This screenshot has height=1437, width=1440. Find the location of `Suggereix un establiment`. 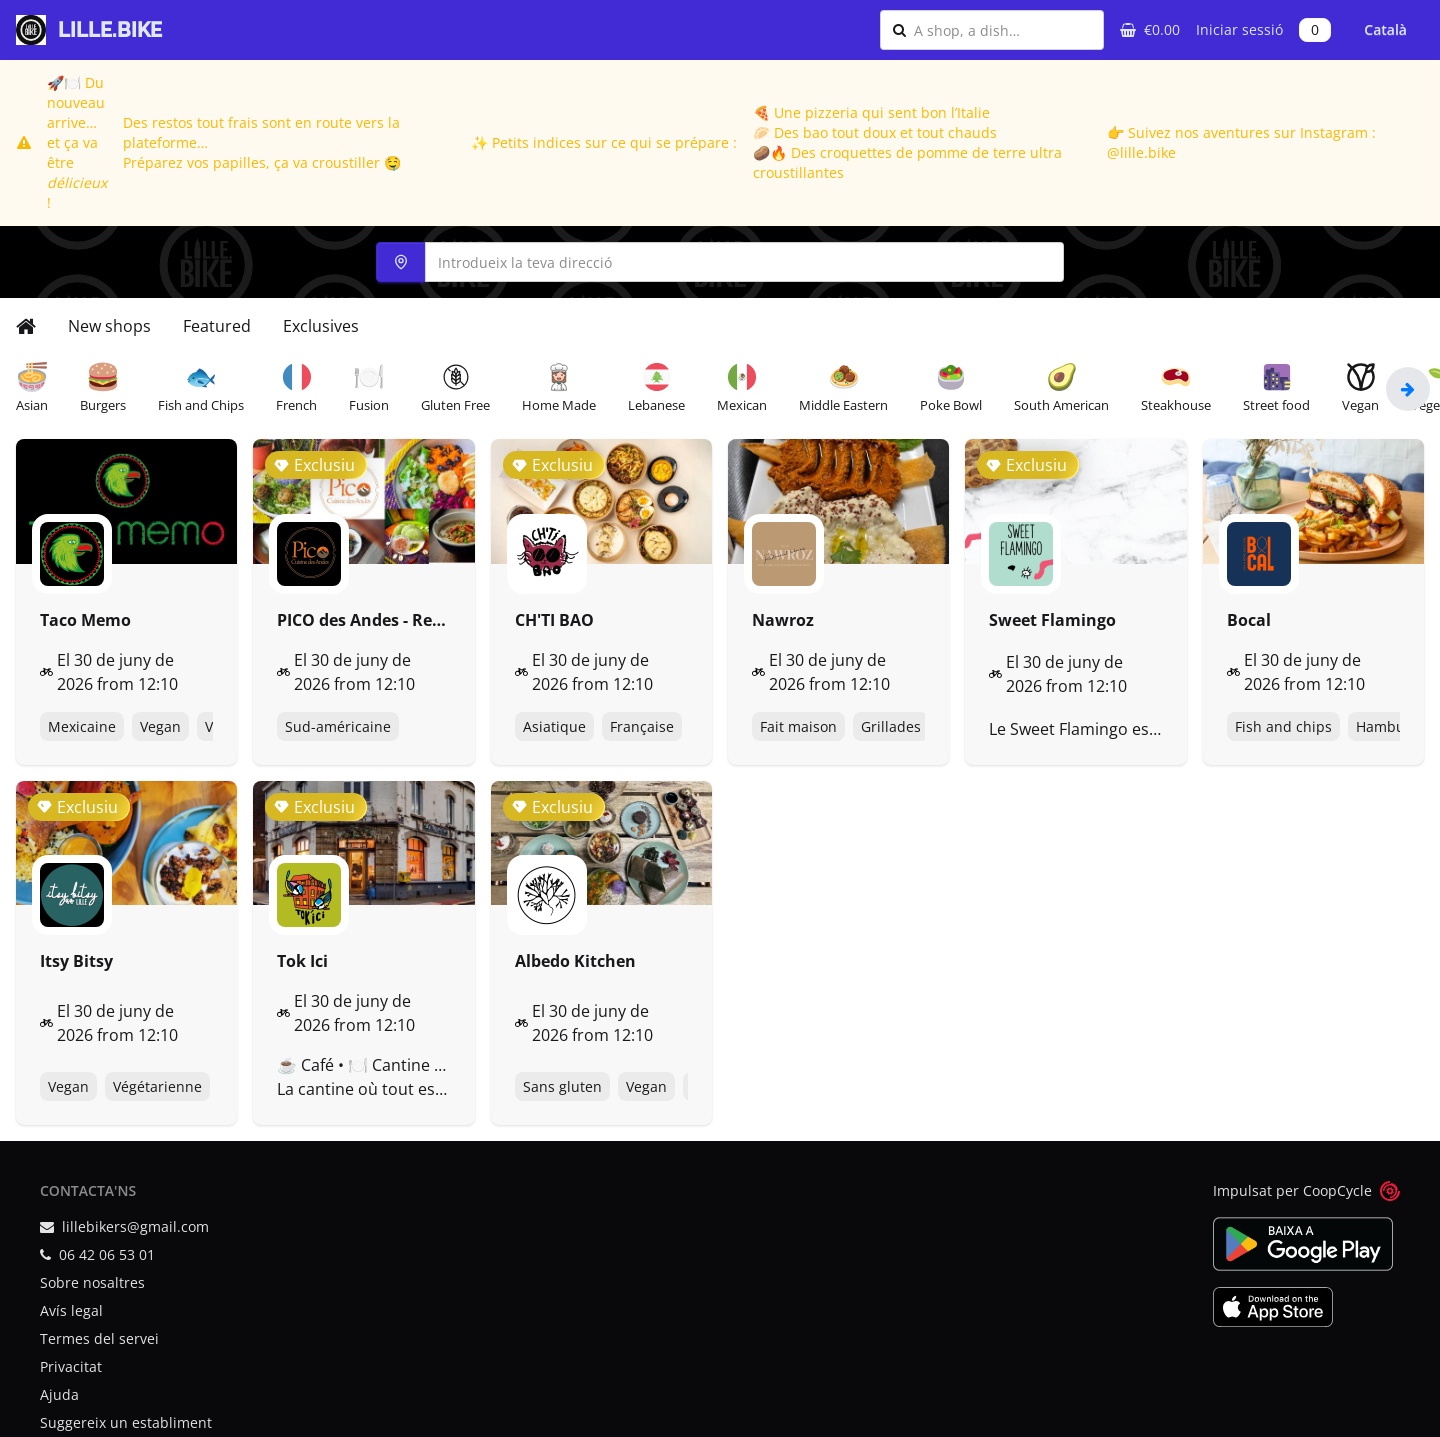

Suggereix un establiment is located at coordinates (126, 1422).